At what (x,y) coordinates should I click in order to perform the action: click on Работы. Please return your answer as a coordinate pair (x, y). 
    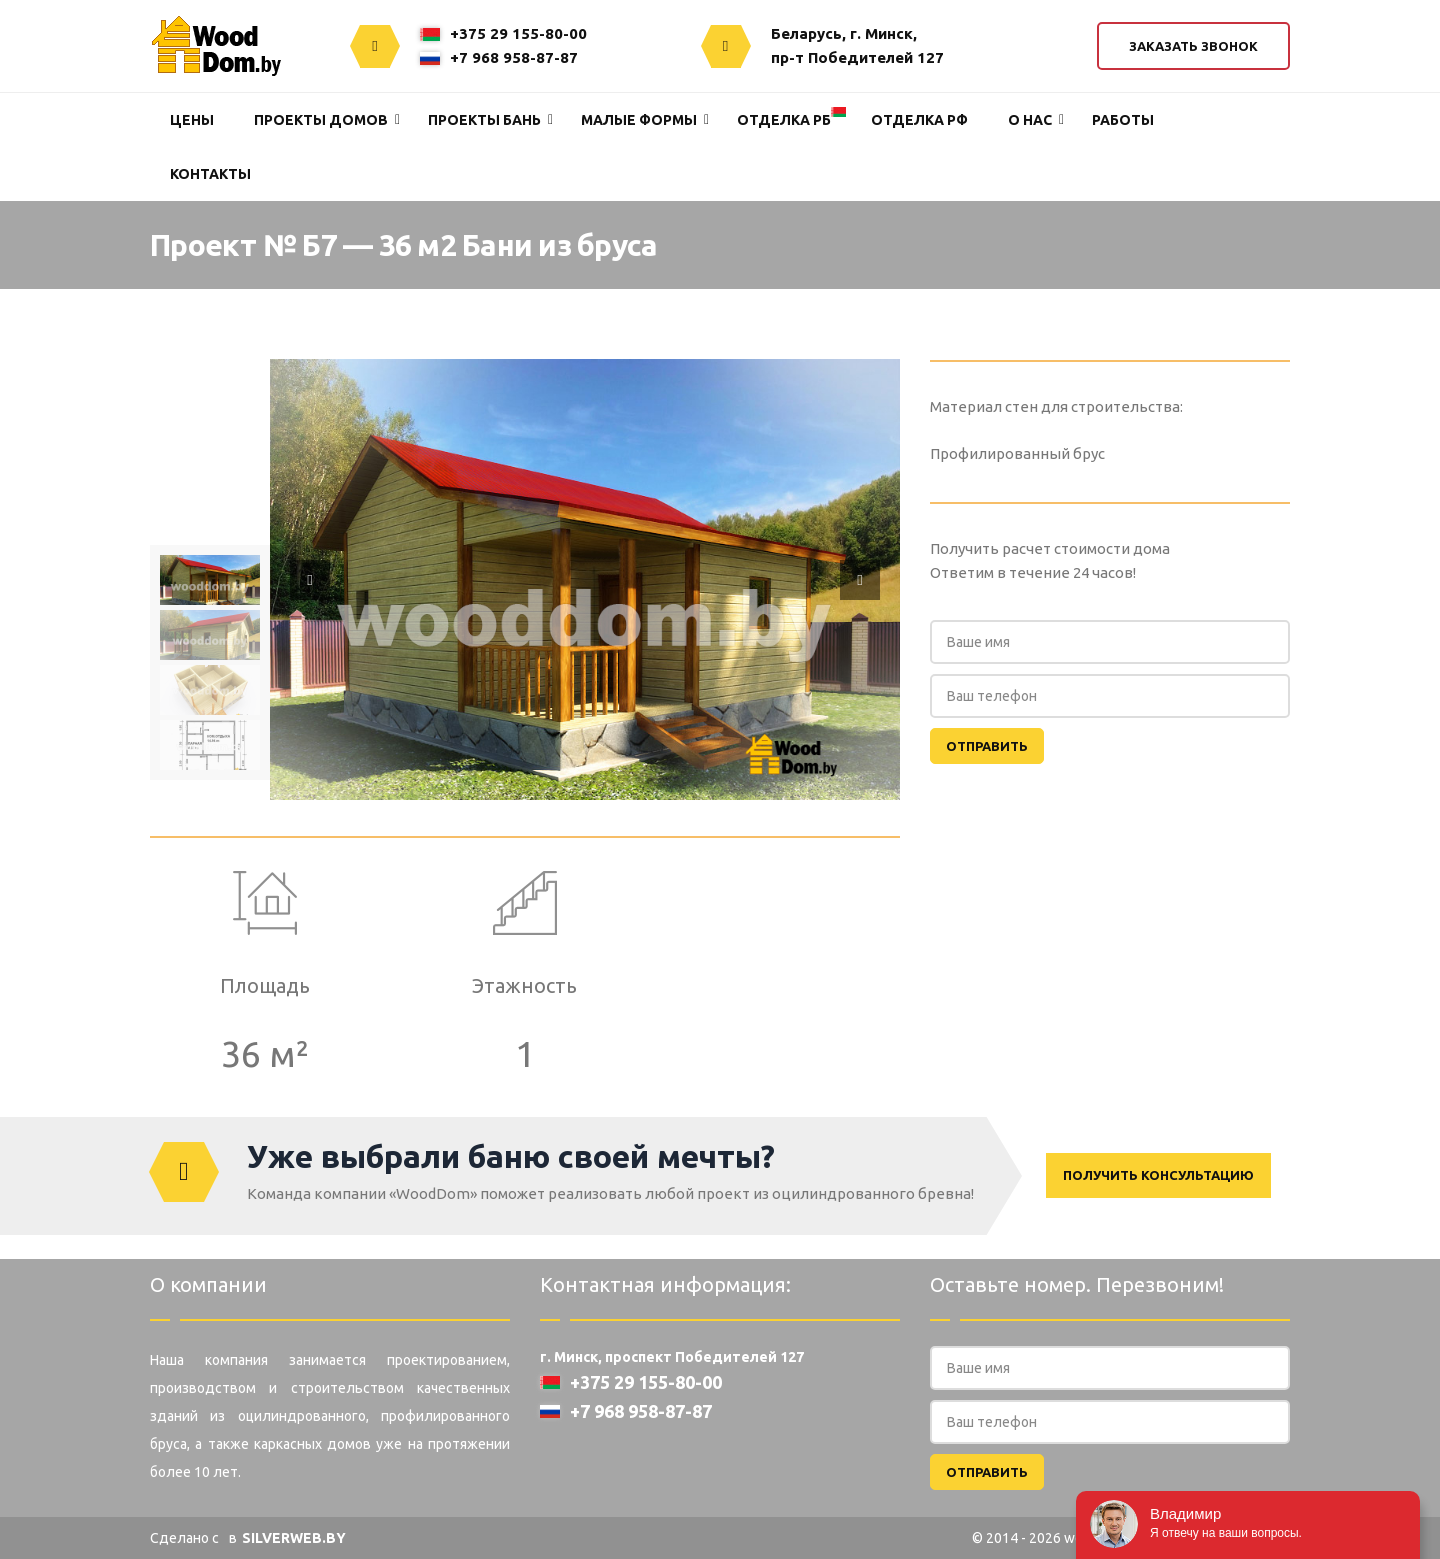
    Looking at the image, I should click on (1123, 120).